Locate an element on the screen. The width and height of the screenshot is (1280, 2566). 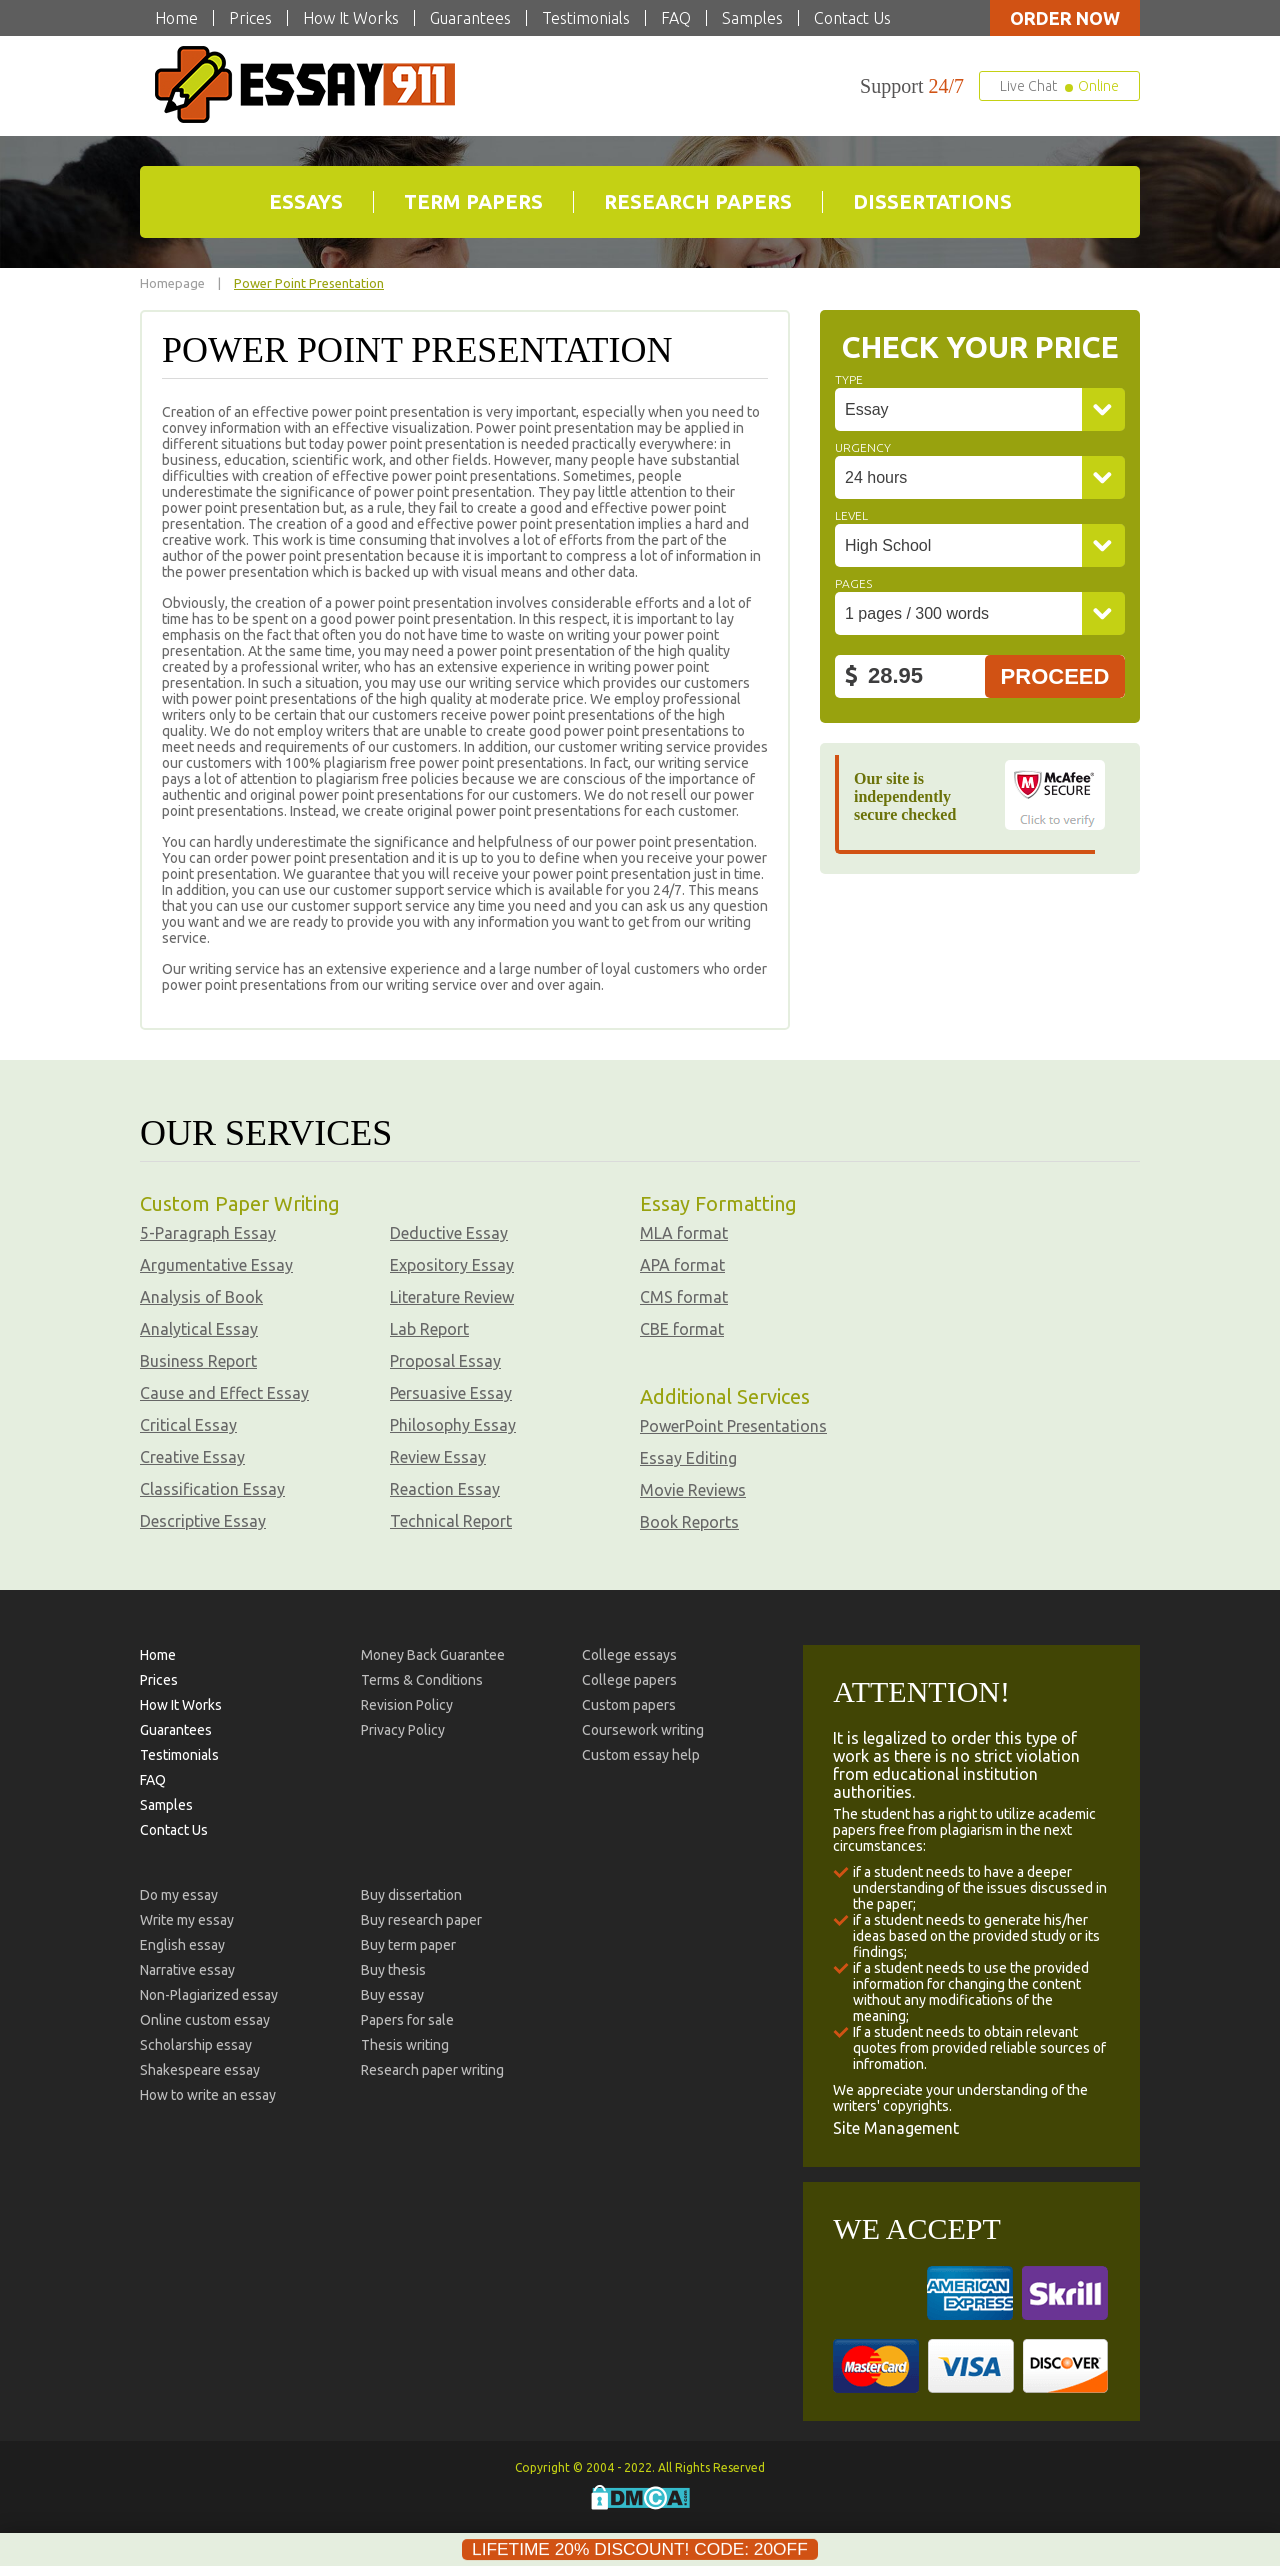
Privacy Policy is located at coordinates (403, 1728).